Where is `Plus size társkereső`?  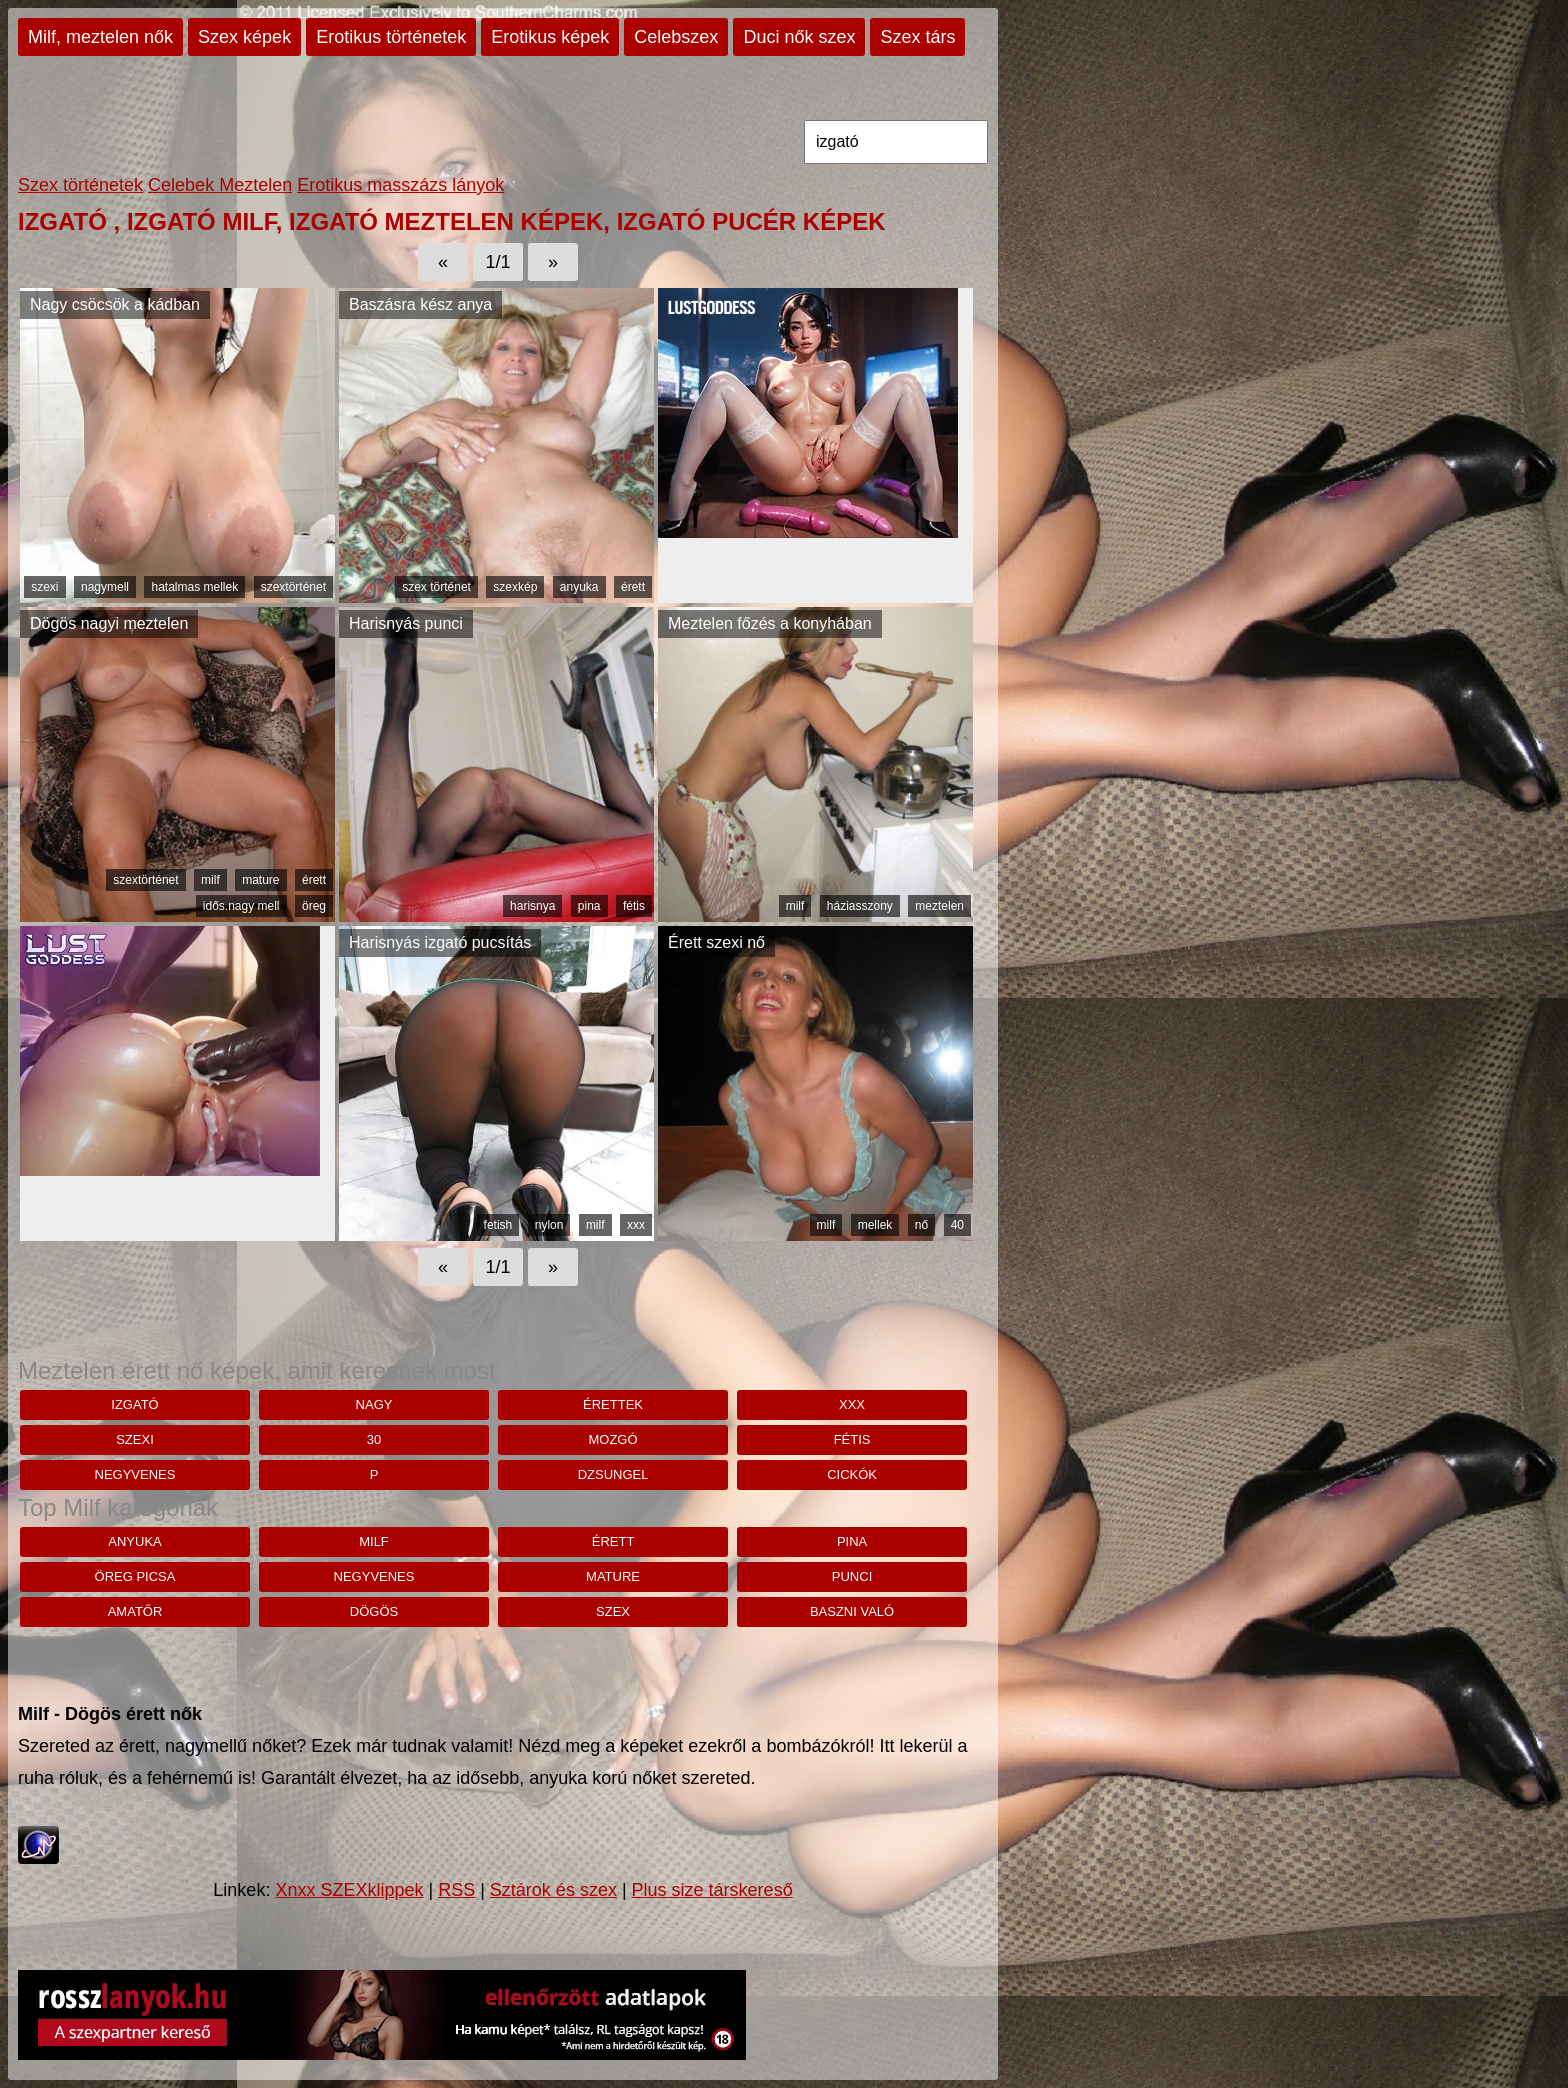
Plus size társkereső is located at coordinates (712, 1890).